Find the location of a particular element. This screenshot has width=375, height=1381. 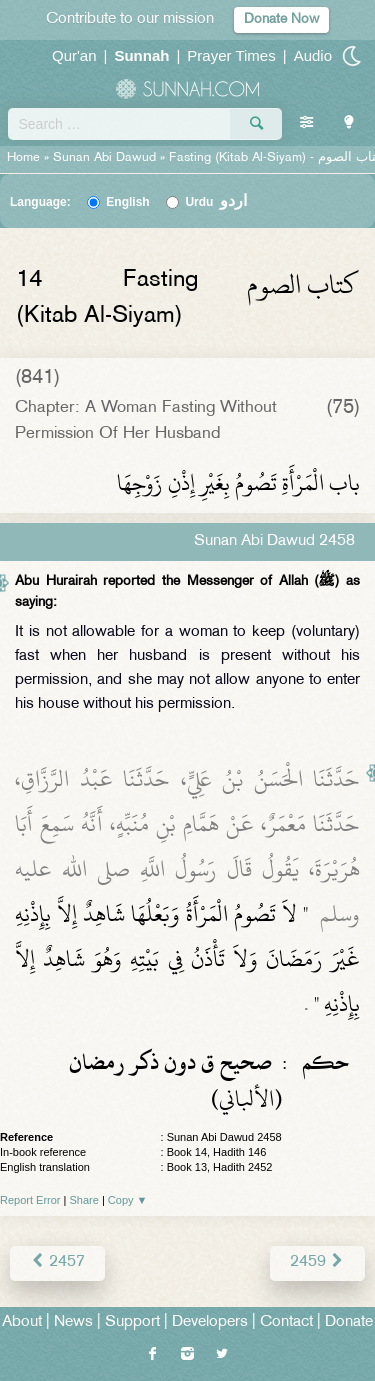

Donate Now is located at coordinates (281, 19).